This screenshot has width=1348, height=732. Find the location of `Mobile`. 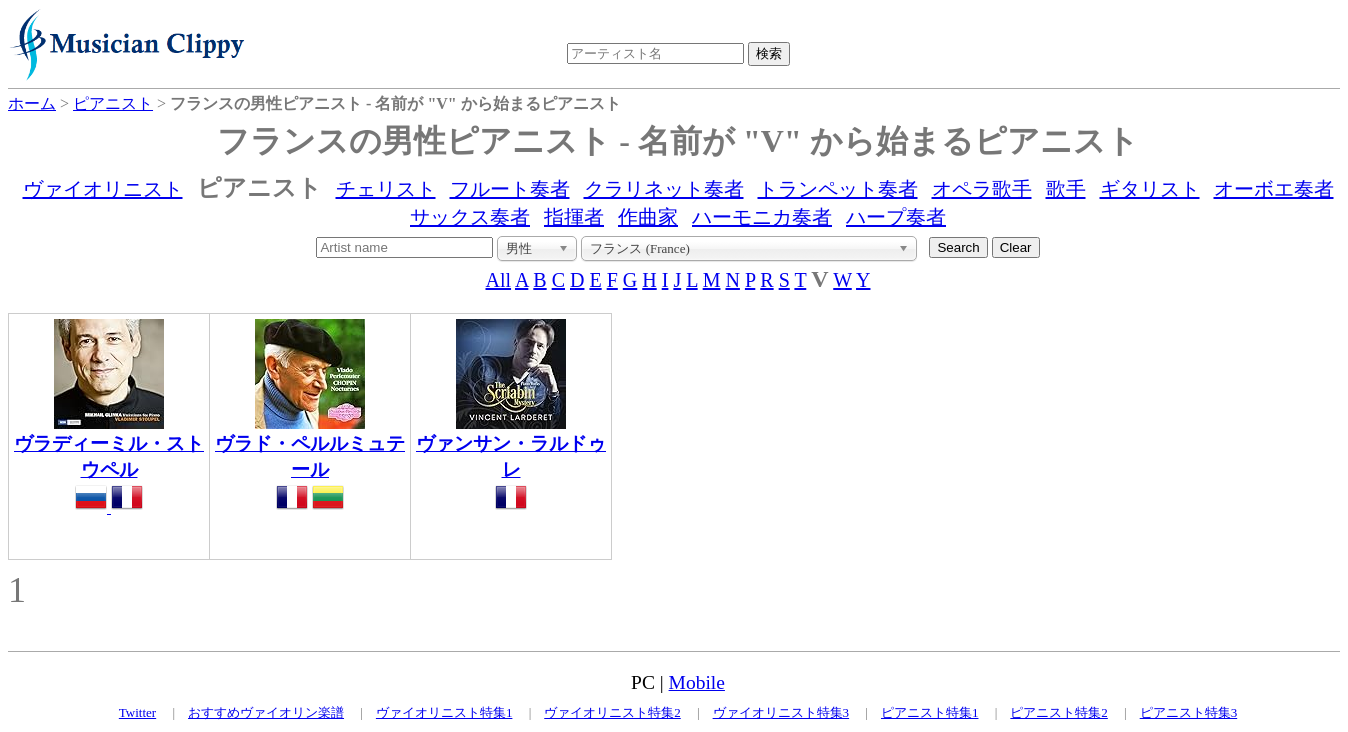

Mobile is located at coordinates (697, 682).